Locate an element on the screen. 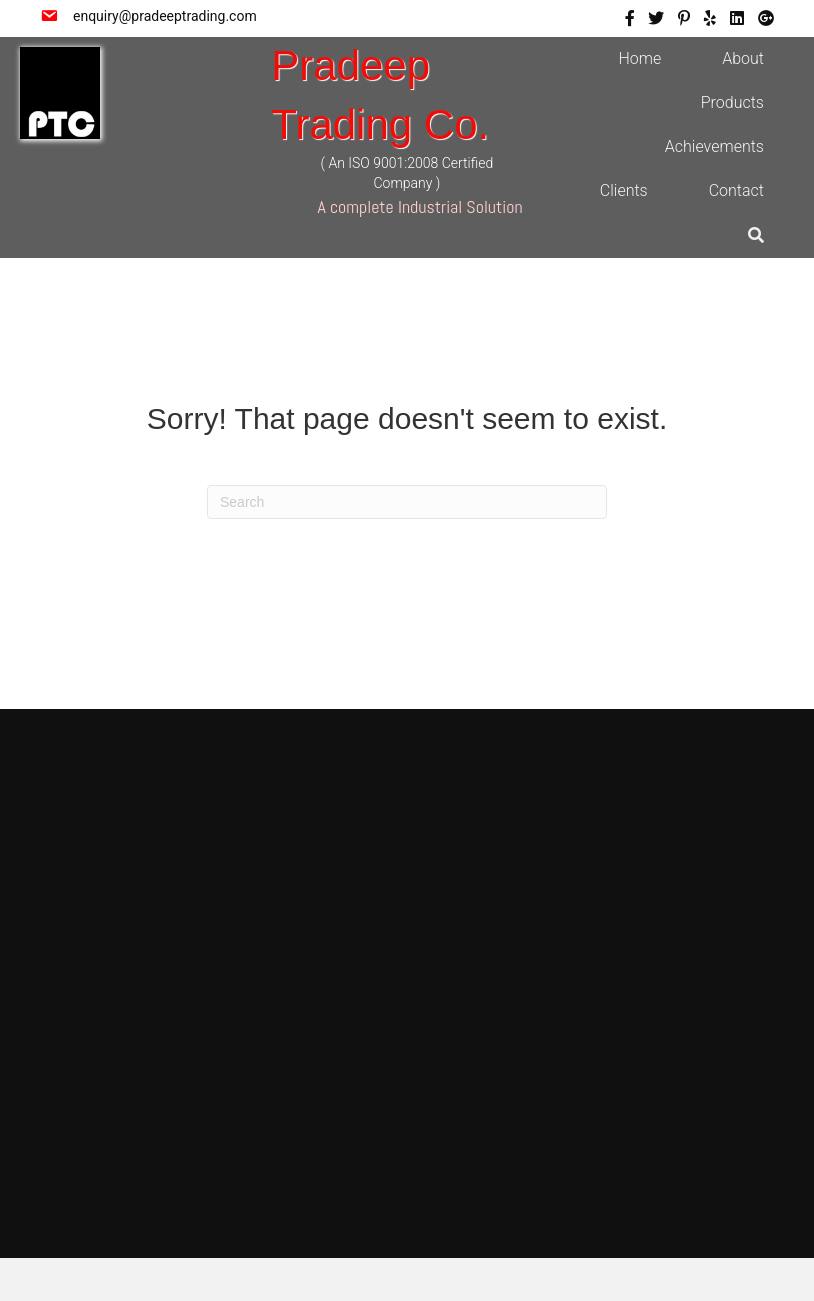 Image resolution: width=814 pixels, height=1301 pixels. Achievements is located at coordinates (714, 146).